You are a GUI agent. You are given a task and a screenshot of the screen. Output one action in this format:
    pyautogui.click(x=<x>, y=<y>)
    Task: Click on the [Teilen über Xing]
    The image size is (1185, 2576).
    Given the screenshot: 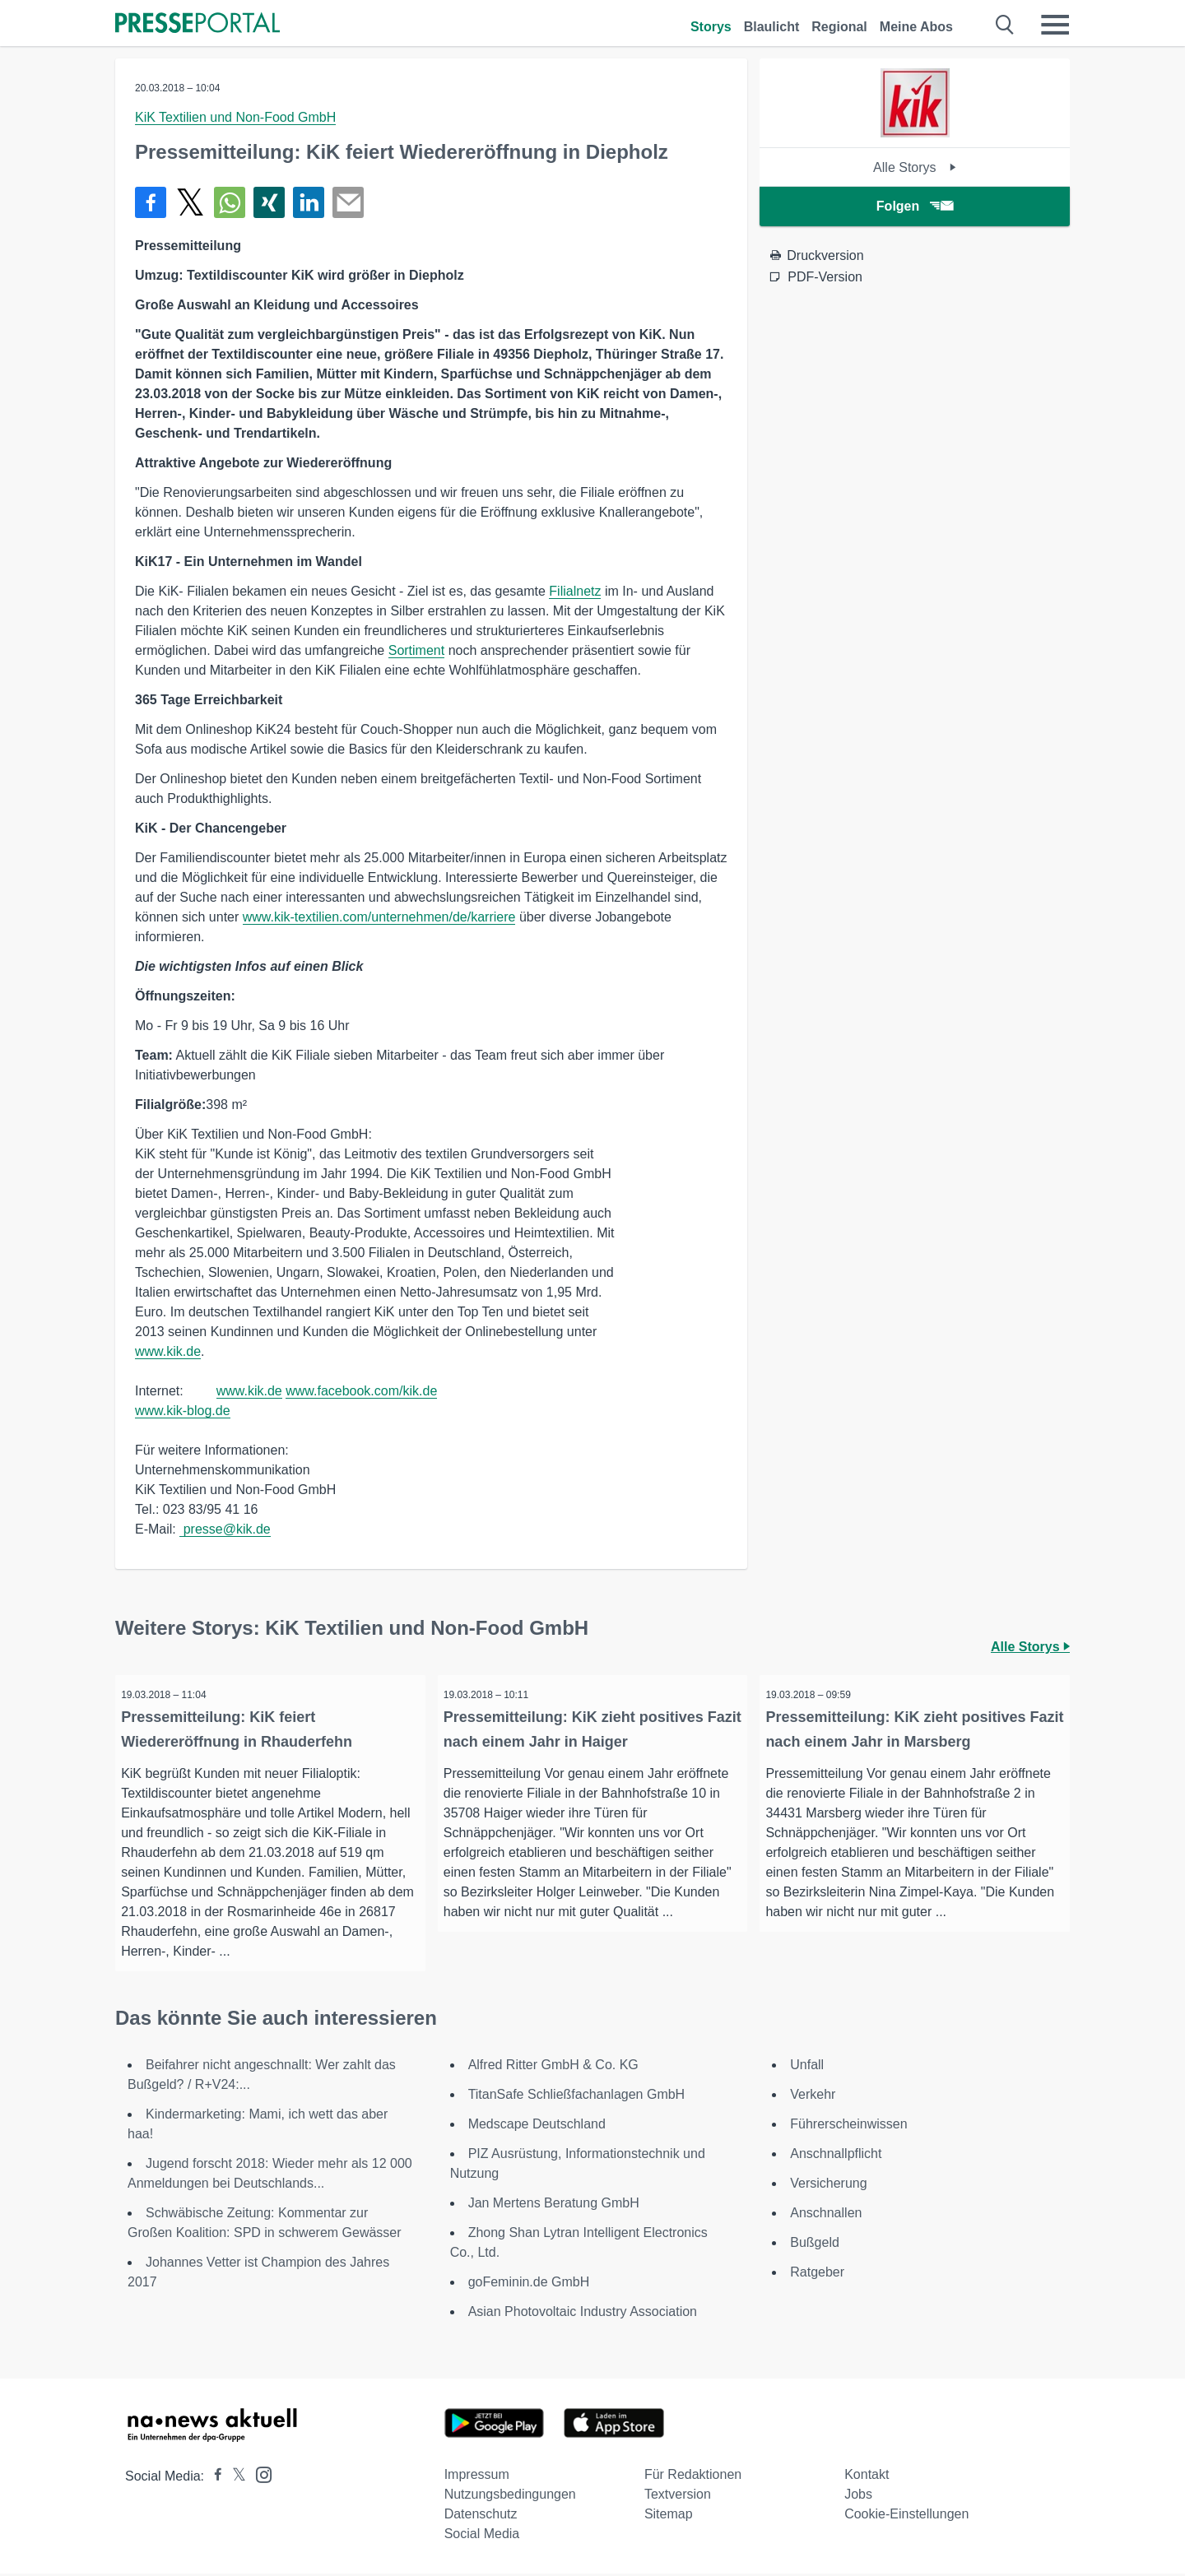 What is the action you would take?
    pyautogui.click(x=269, y=202)
    